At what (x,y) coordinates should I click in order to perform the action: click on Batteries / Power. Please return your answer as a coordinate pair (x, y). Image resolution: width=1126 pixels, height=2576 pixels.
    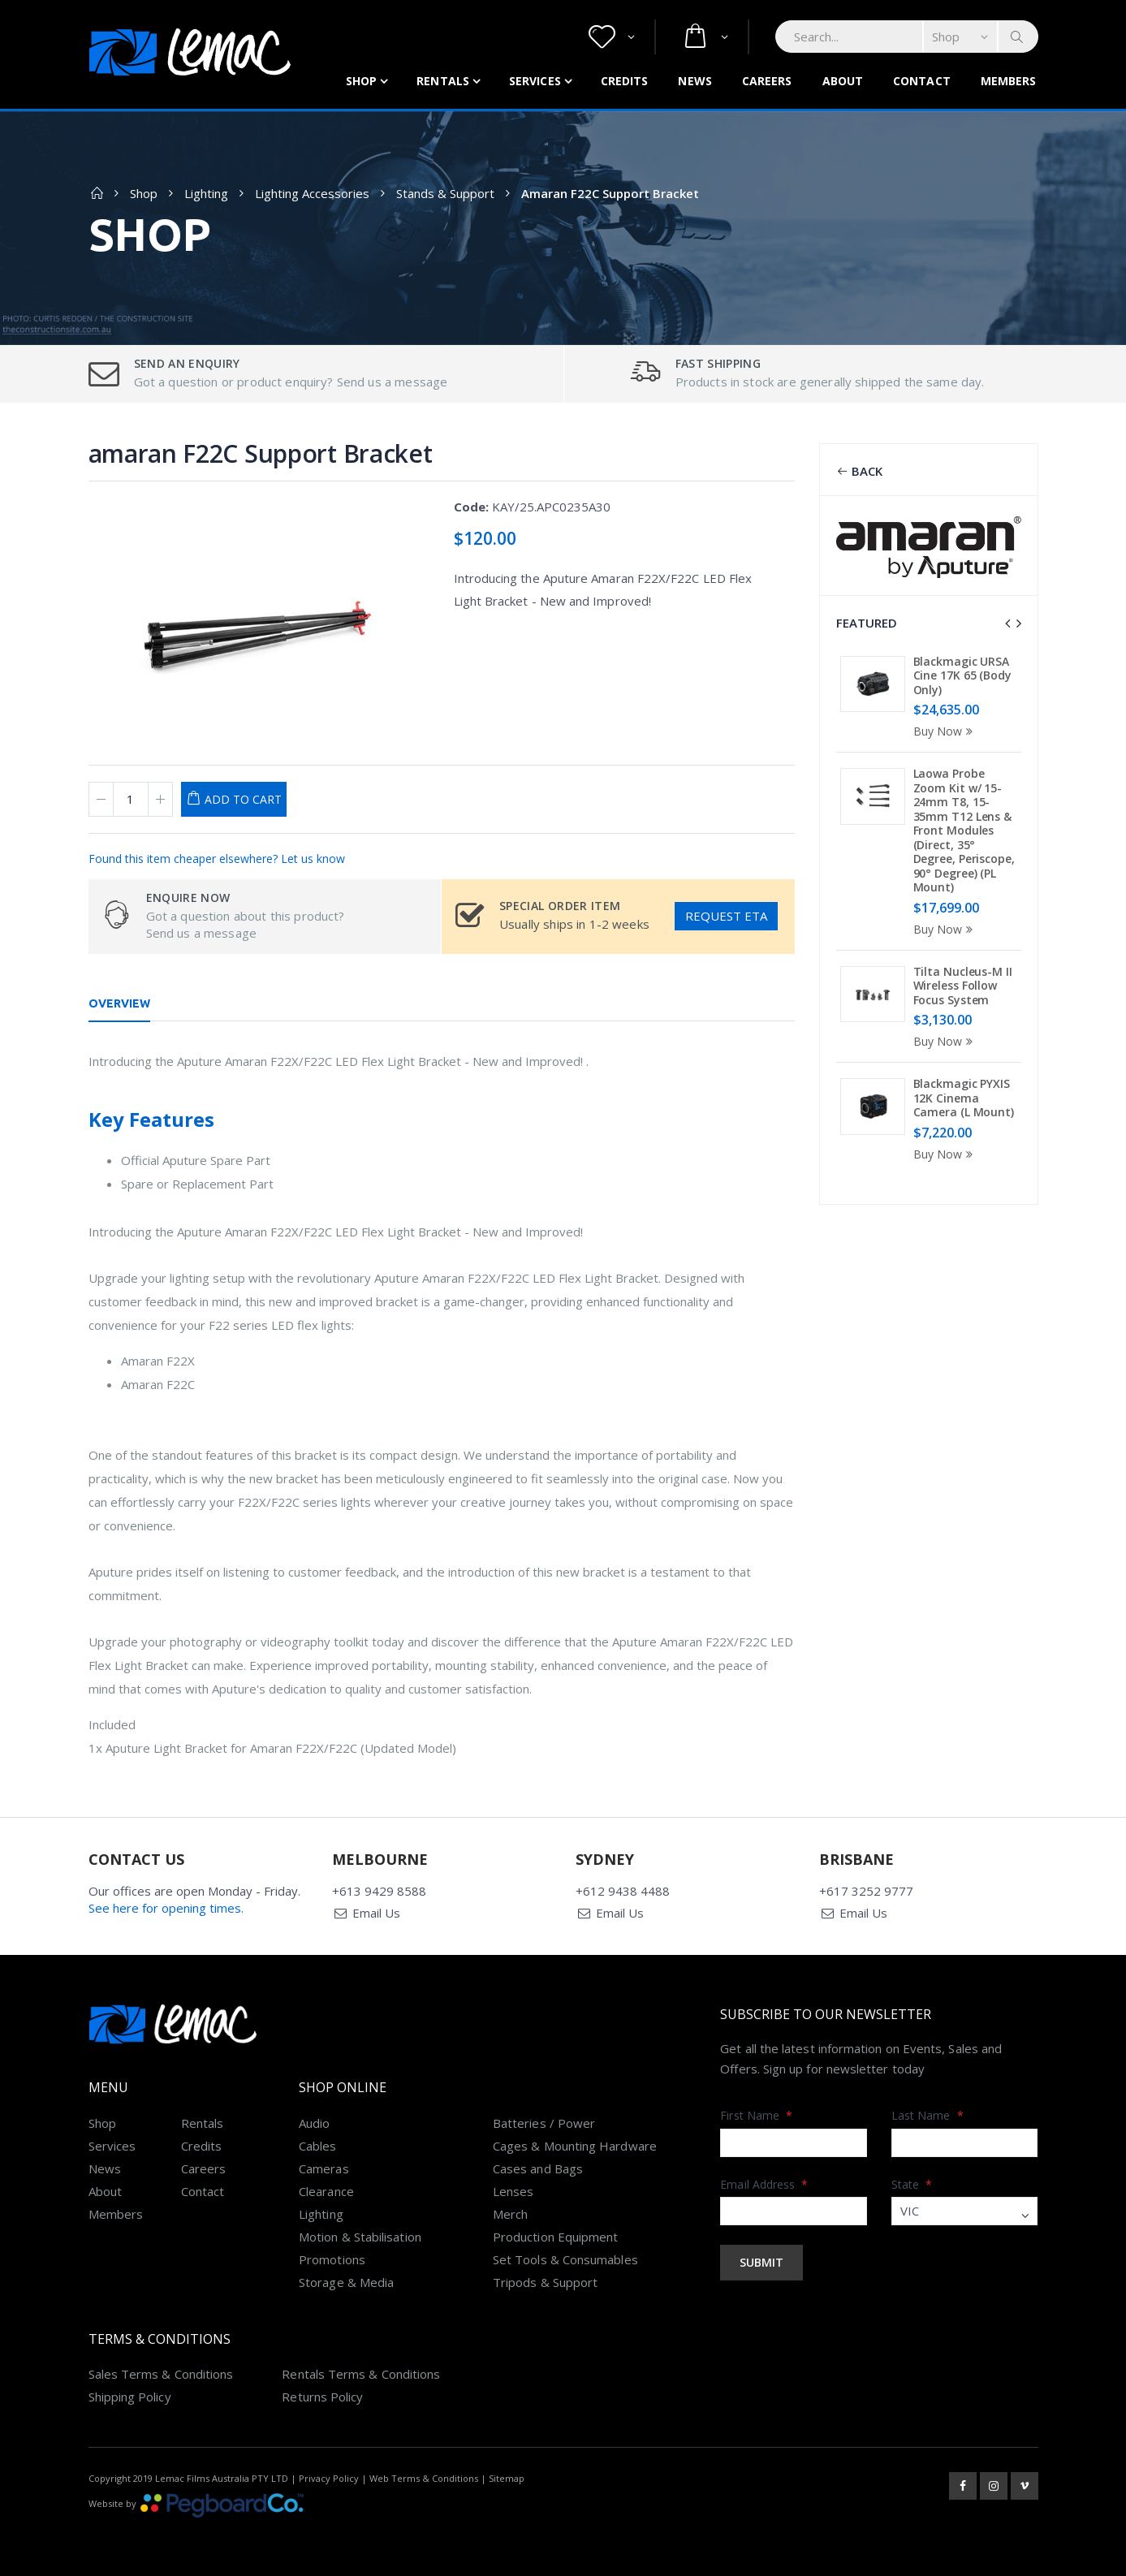
    Looking at the image, I should click on (544, 2123).